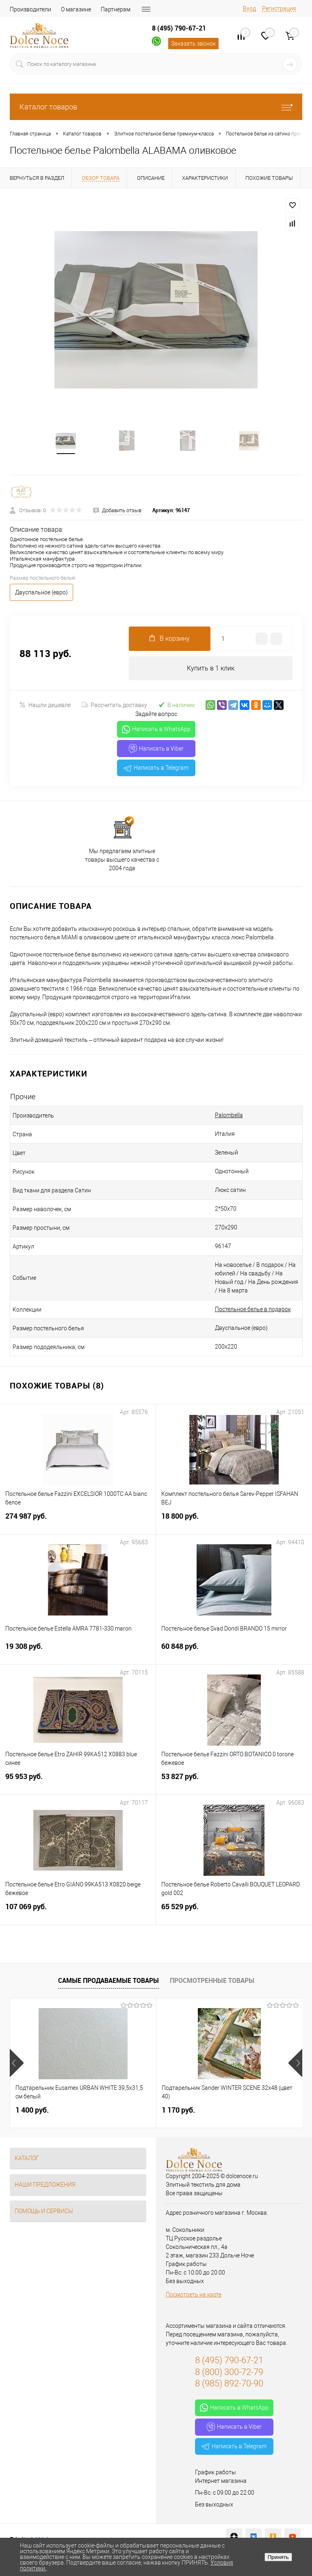 Image resolution: width=312 pixels, height=2576 pixels. Describe the element at coordinates (30, 9) in the screenshot. I see `Производители` at that location.